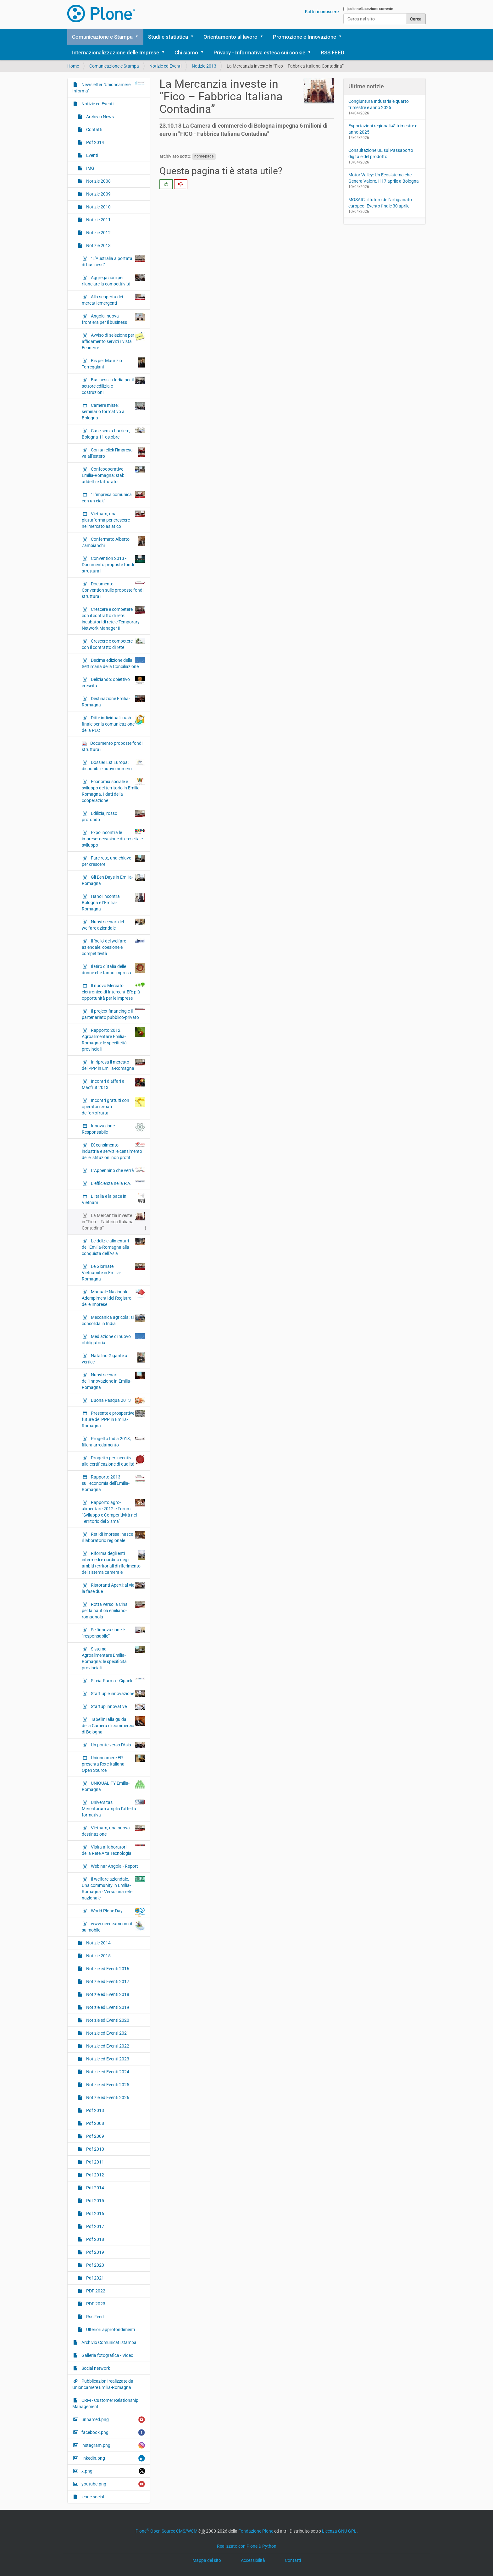  I want to click on Sistema Agroalimentare Emilia-Romagna: le specificità provinciali, so click(113, 1658).